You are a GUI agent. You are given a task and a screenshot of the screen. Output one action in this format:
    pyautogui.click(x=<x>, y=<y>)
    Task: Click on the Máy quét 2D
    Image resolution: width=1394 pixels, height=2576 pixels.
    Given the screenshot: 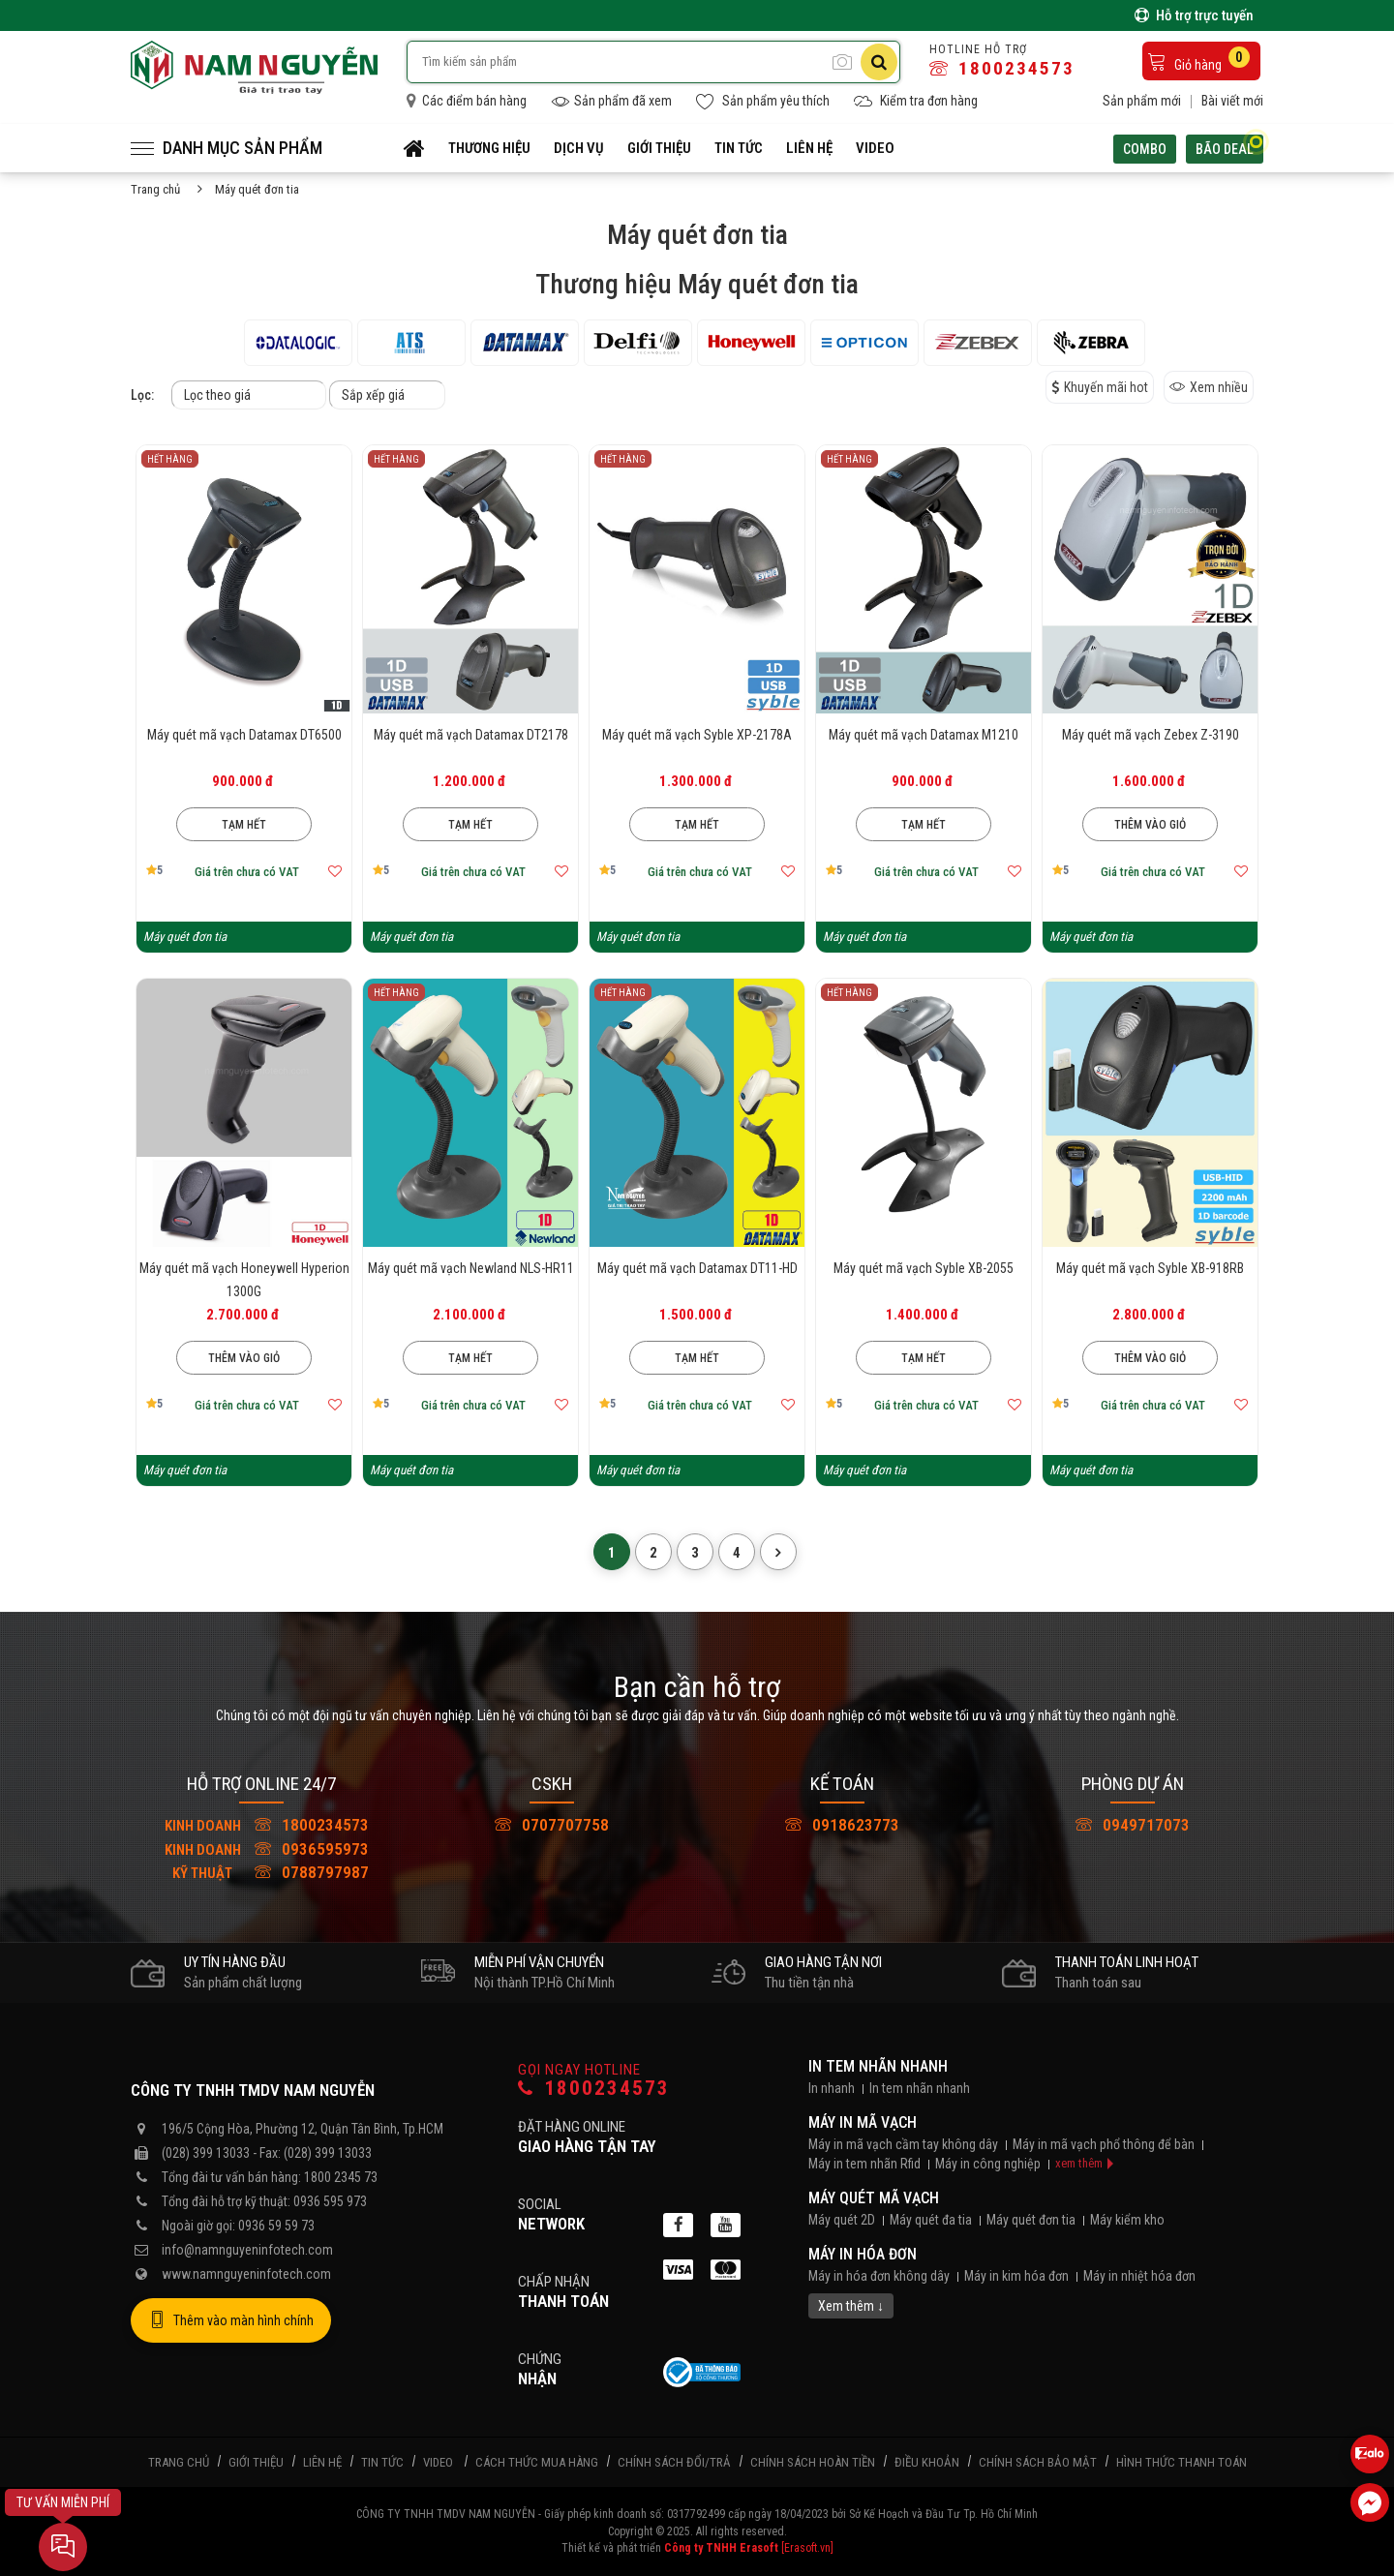 What is the action you would take?
    pyautogui.click(x=841, y=2219)
    